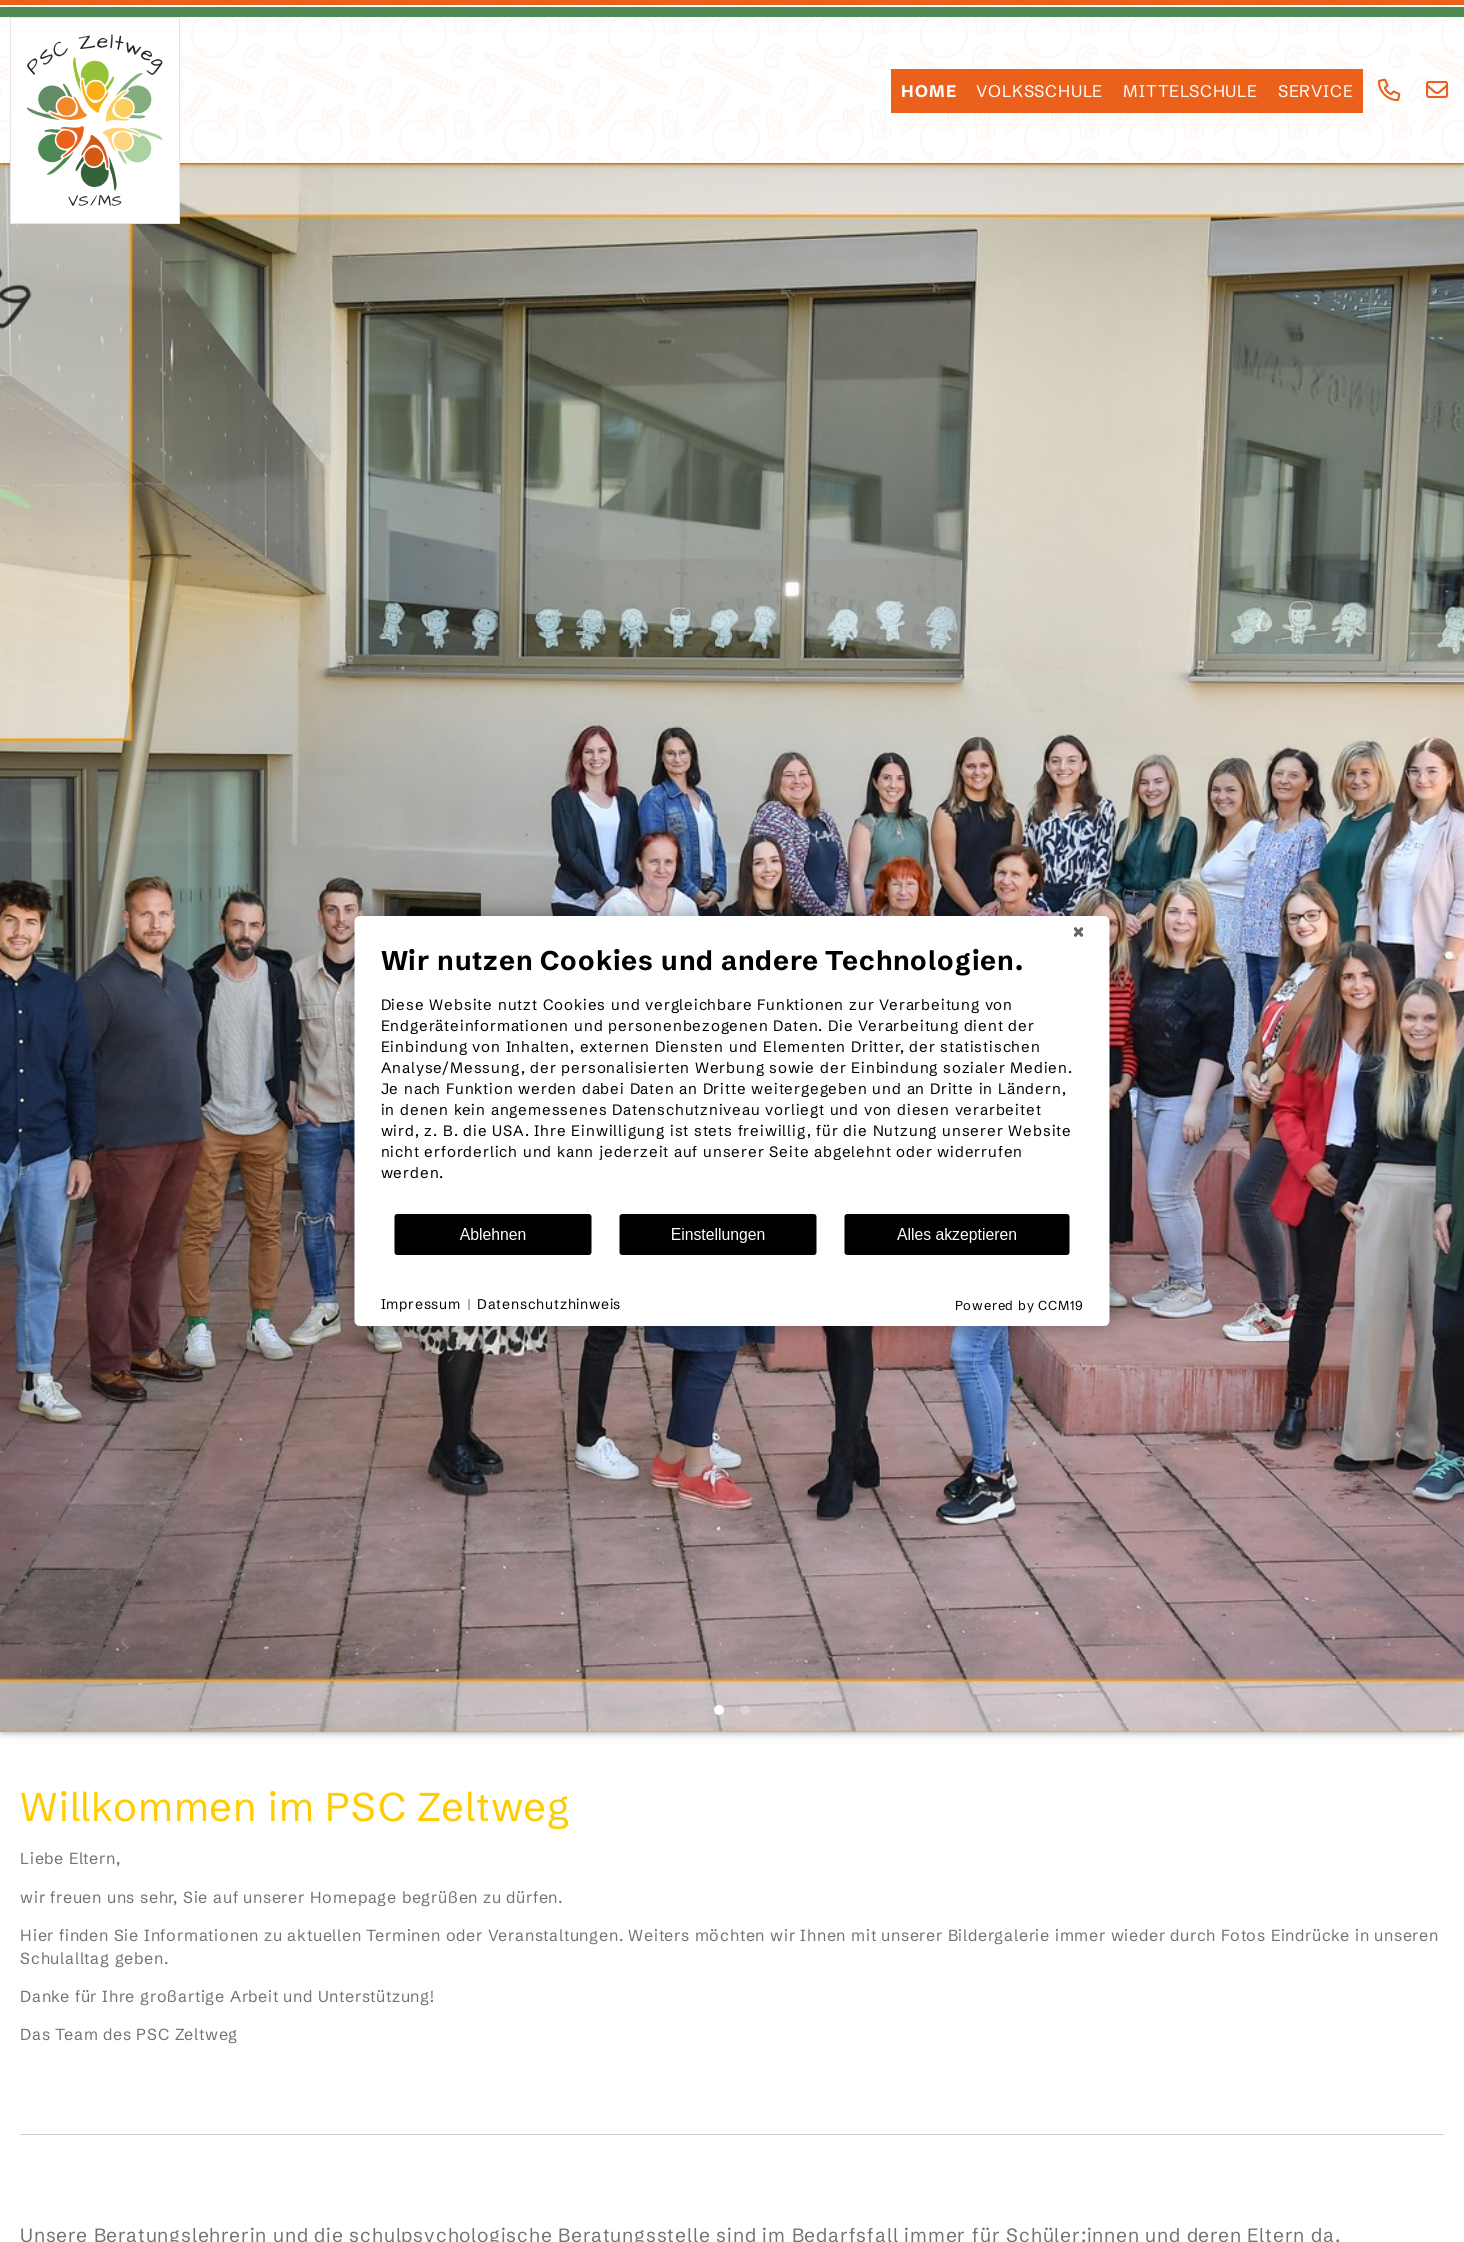 This screenshot has height=2242, width=1464. Describe the element at coordinates (1316, 91) in the screenshot. I see `SERVICE` at that location.